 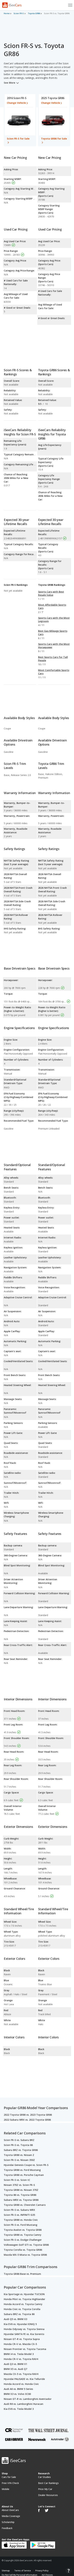 What do you see at coordinates (21, 2219) in the screenshot?
I see `Toyota GR86 vs. Honda Civic` at bounding box center [21, 2219].